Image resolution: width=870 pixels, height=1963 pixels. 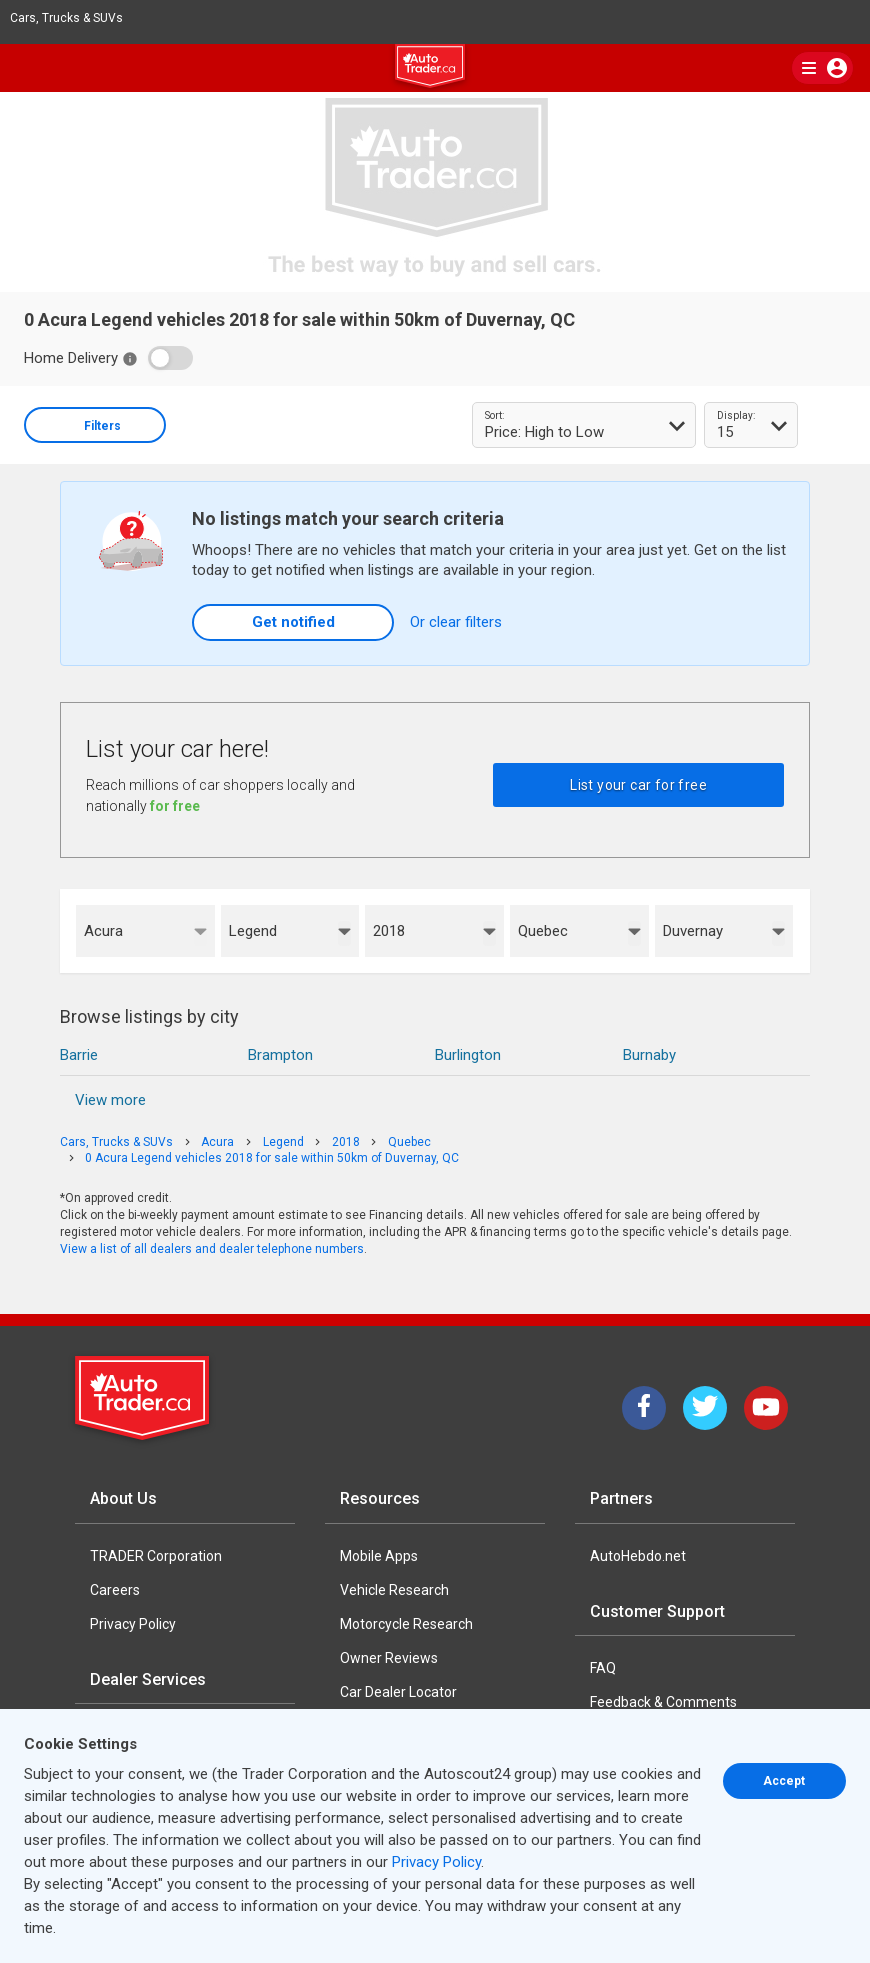 I want to click on for free, so click(x=175, y=806).